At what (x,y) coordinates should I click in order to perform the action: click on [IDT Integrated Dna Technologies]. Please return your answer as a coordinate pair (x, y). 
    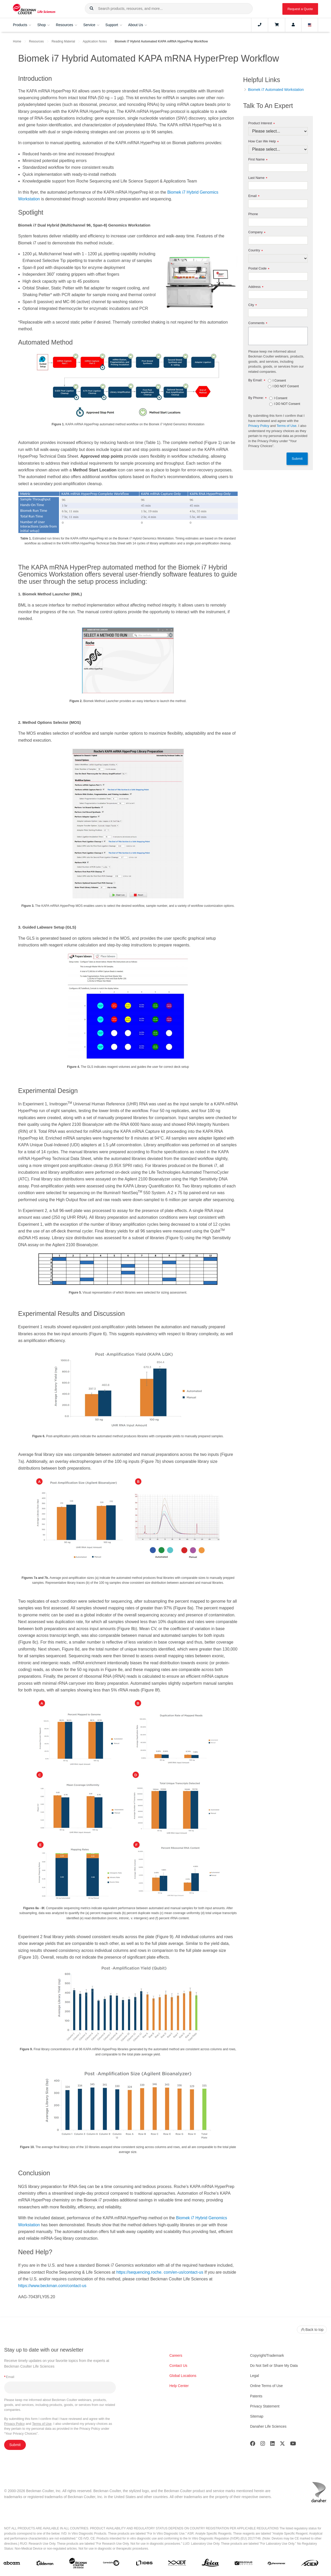
    Looking at the image, I should click on (177, 2564).